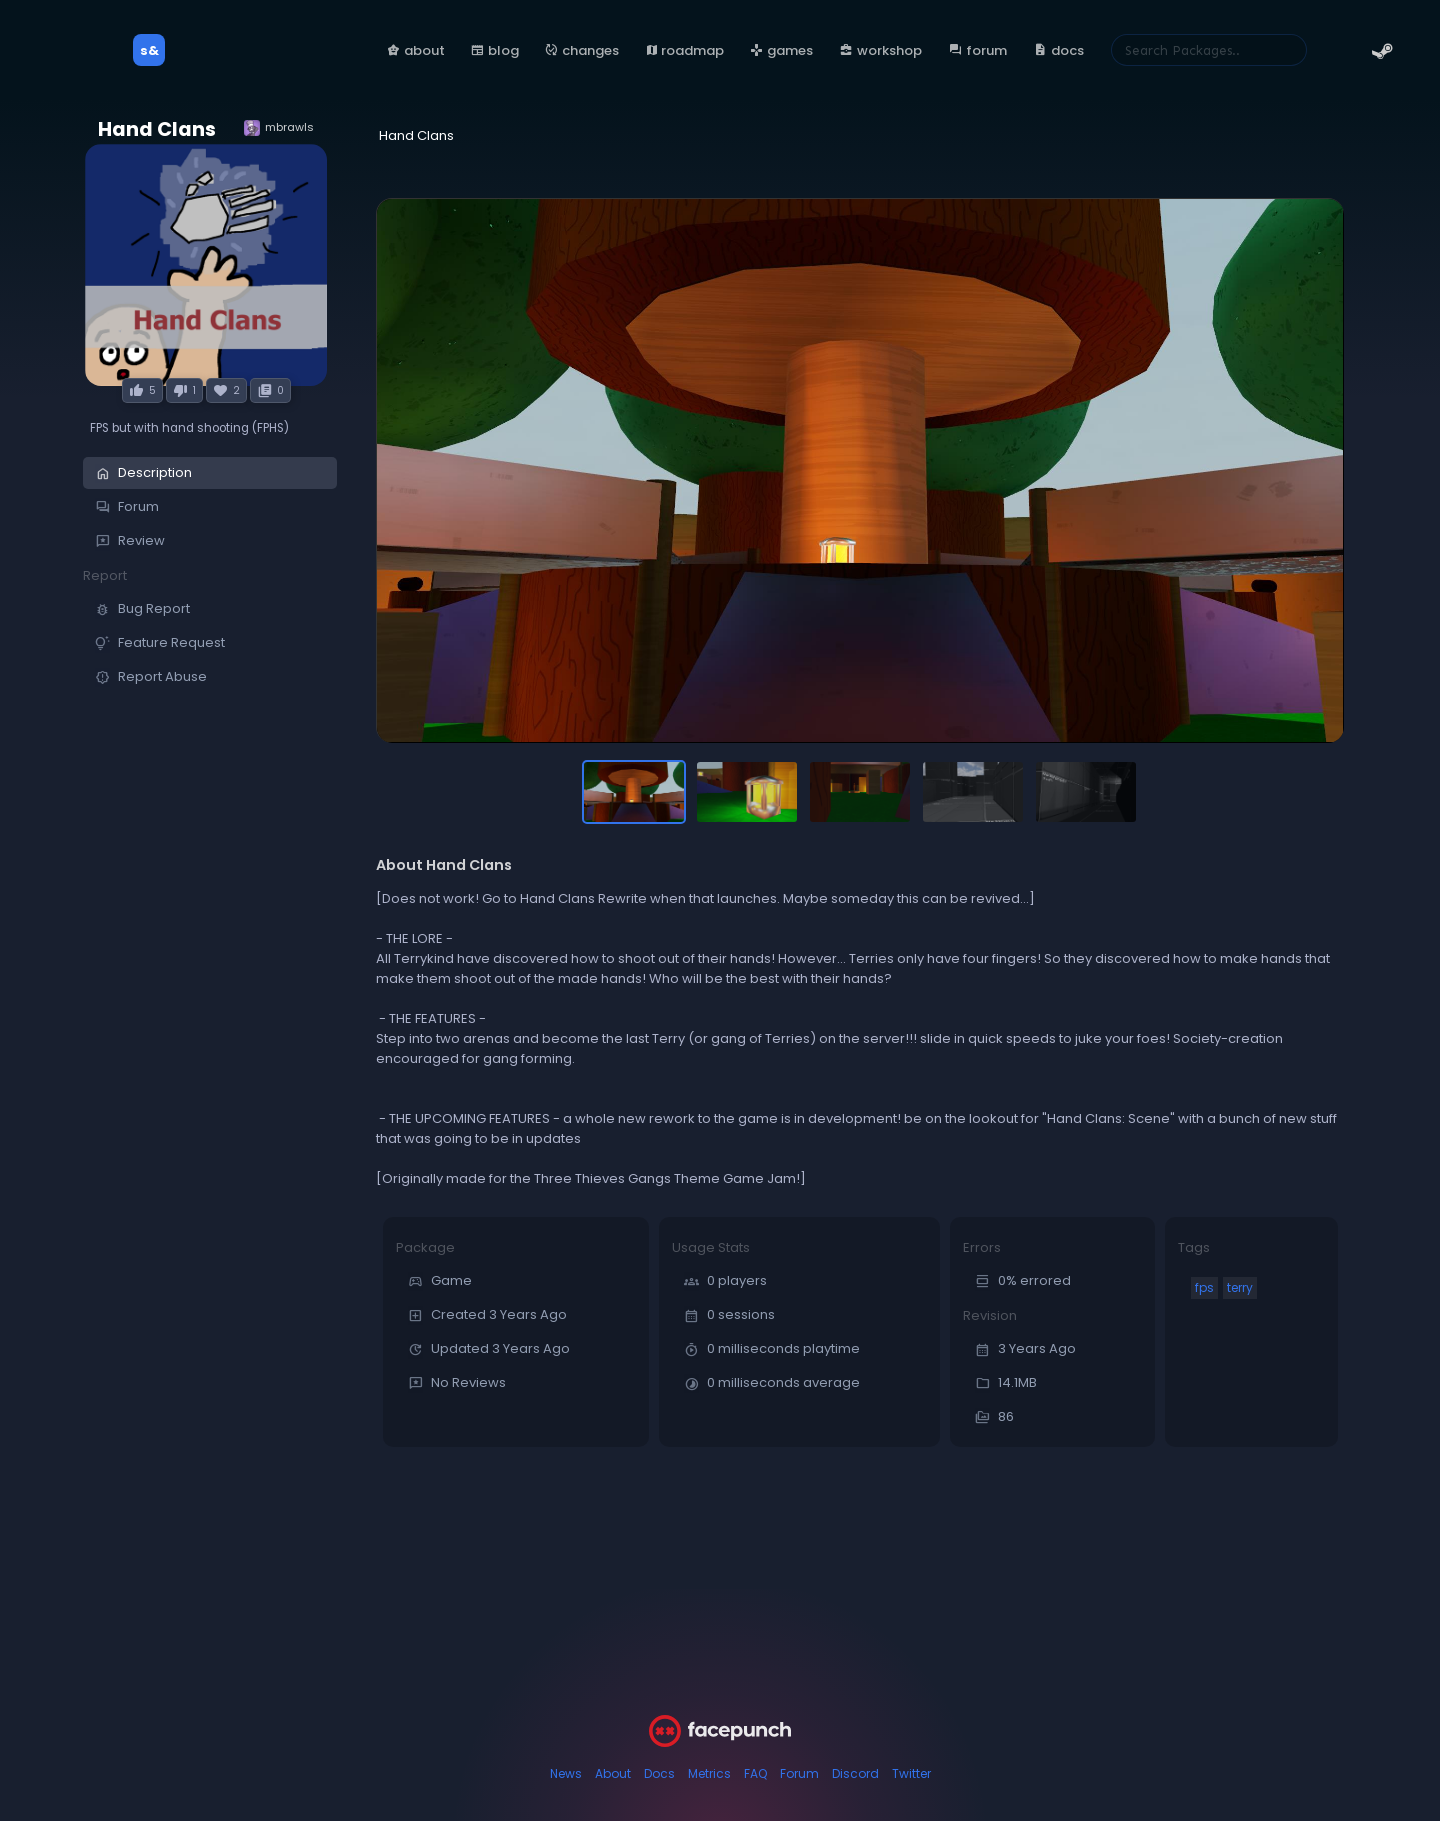 Image resolution: width=1440 pixels, height=1821 pixels. What do you see at coordinates (1240, 1287) in the screenshot?
I see `terry` at bounding box center [1240, 1287].